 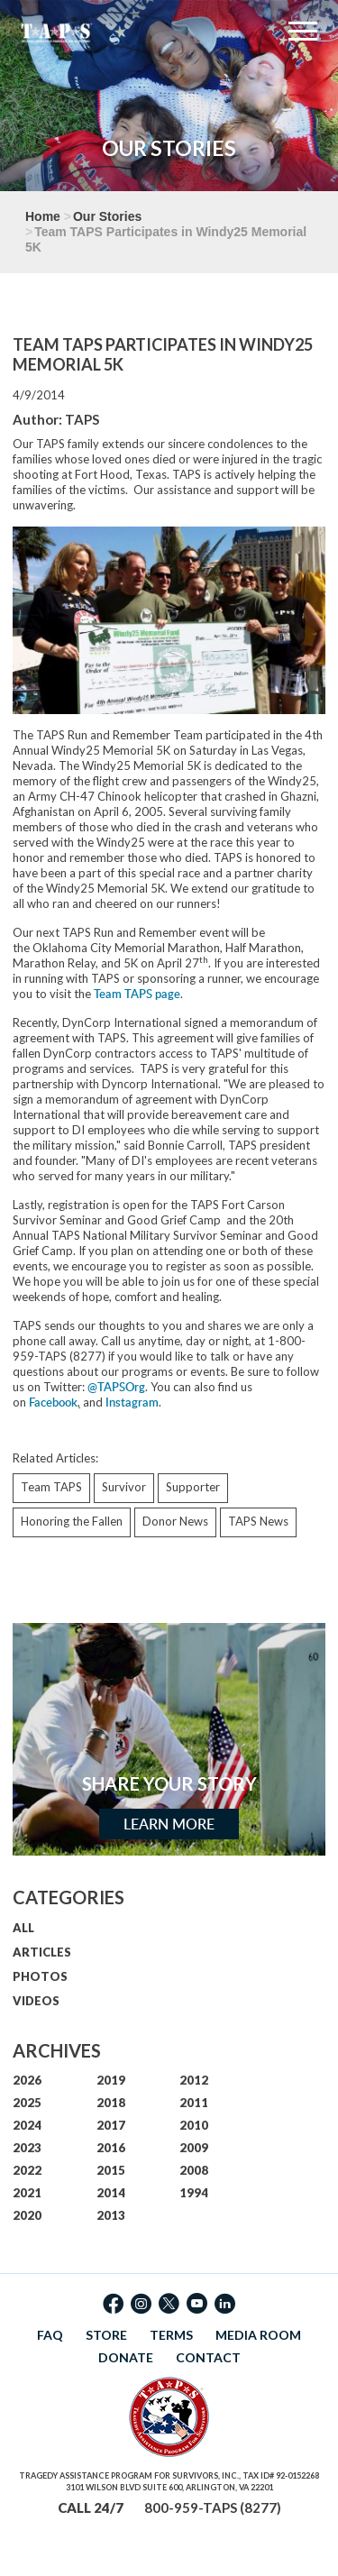 What do you see at coordinates (50, 2334) in the screenshot?
I see `FAQ` at bounding box center [50, 2334].